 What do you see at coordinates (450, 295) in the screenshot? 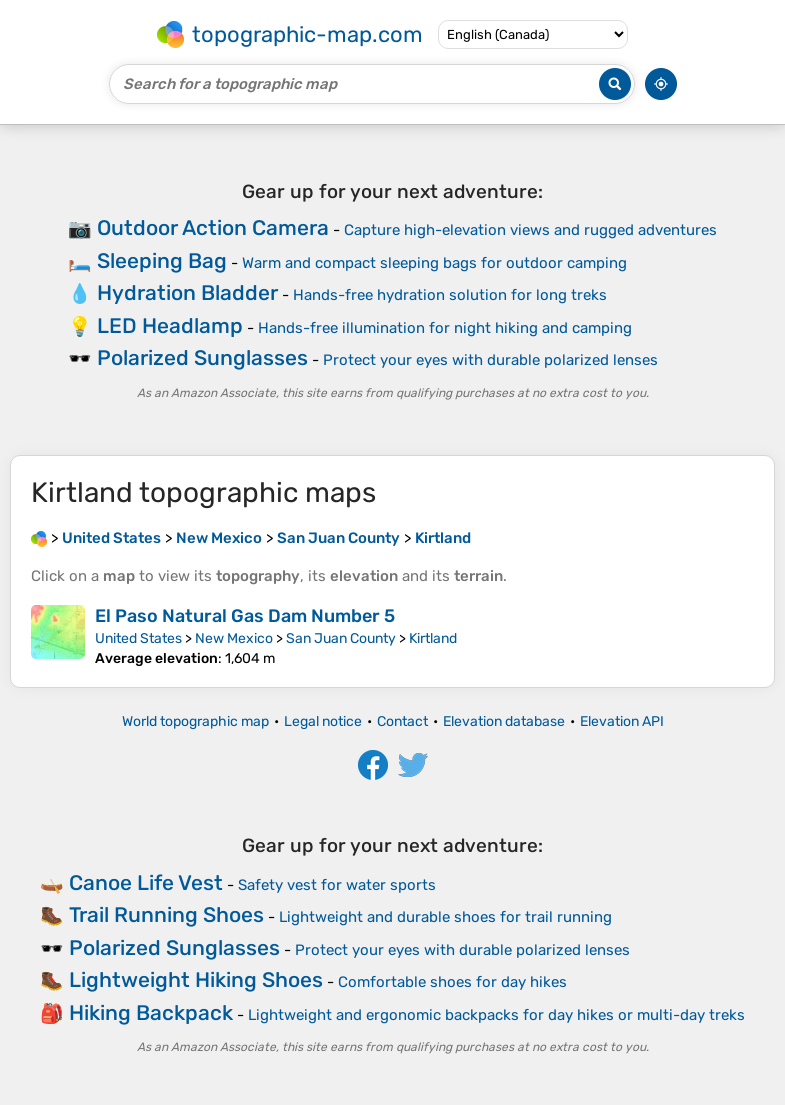
I see `Hands-free hydration solution for long treks` at bounding box center [450, 295].